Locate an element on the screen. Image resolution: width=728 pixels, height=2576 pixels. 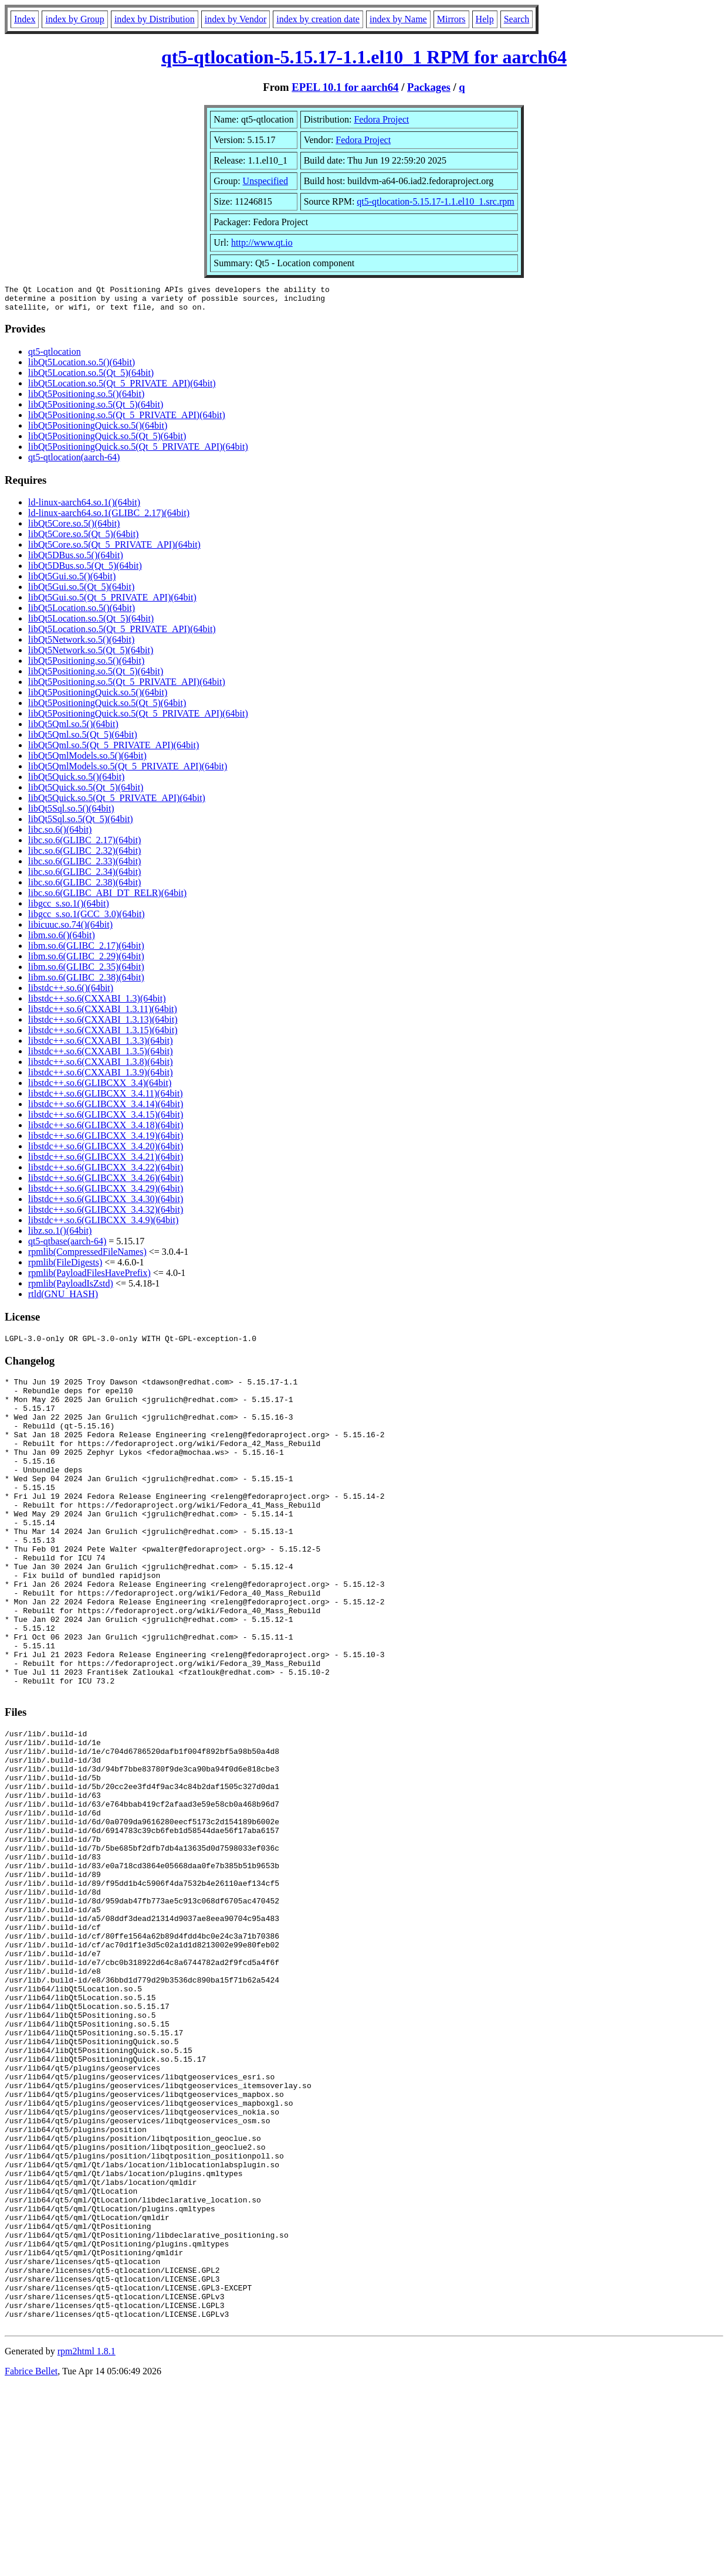
libstdc++.so.6(CXXABI_1.3.9)(64bit) is located at coordinates (100, 1077).